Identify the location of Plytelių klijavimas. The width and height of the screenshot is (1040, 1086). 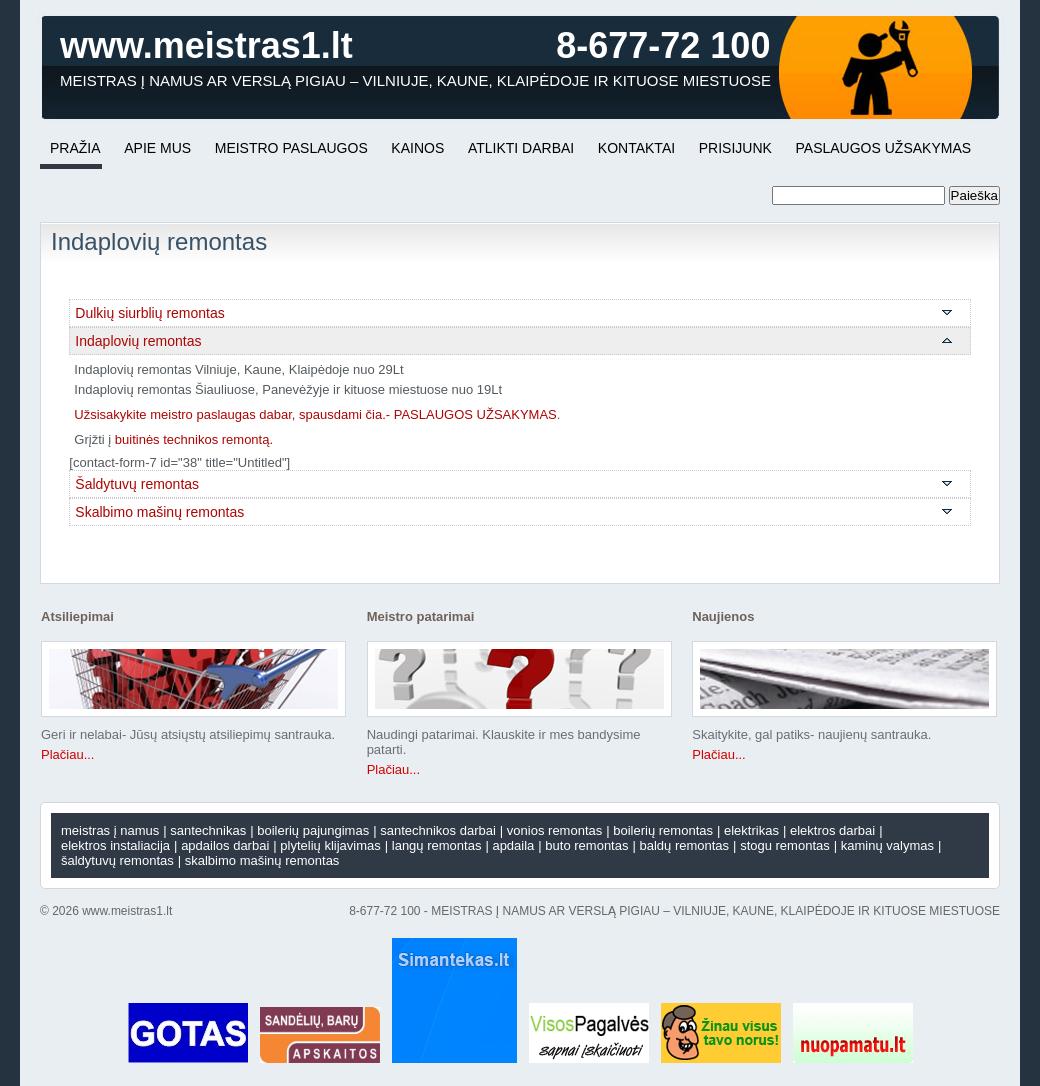
(330, 845).